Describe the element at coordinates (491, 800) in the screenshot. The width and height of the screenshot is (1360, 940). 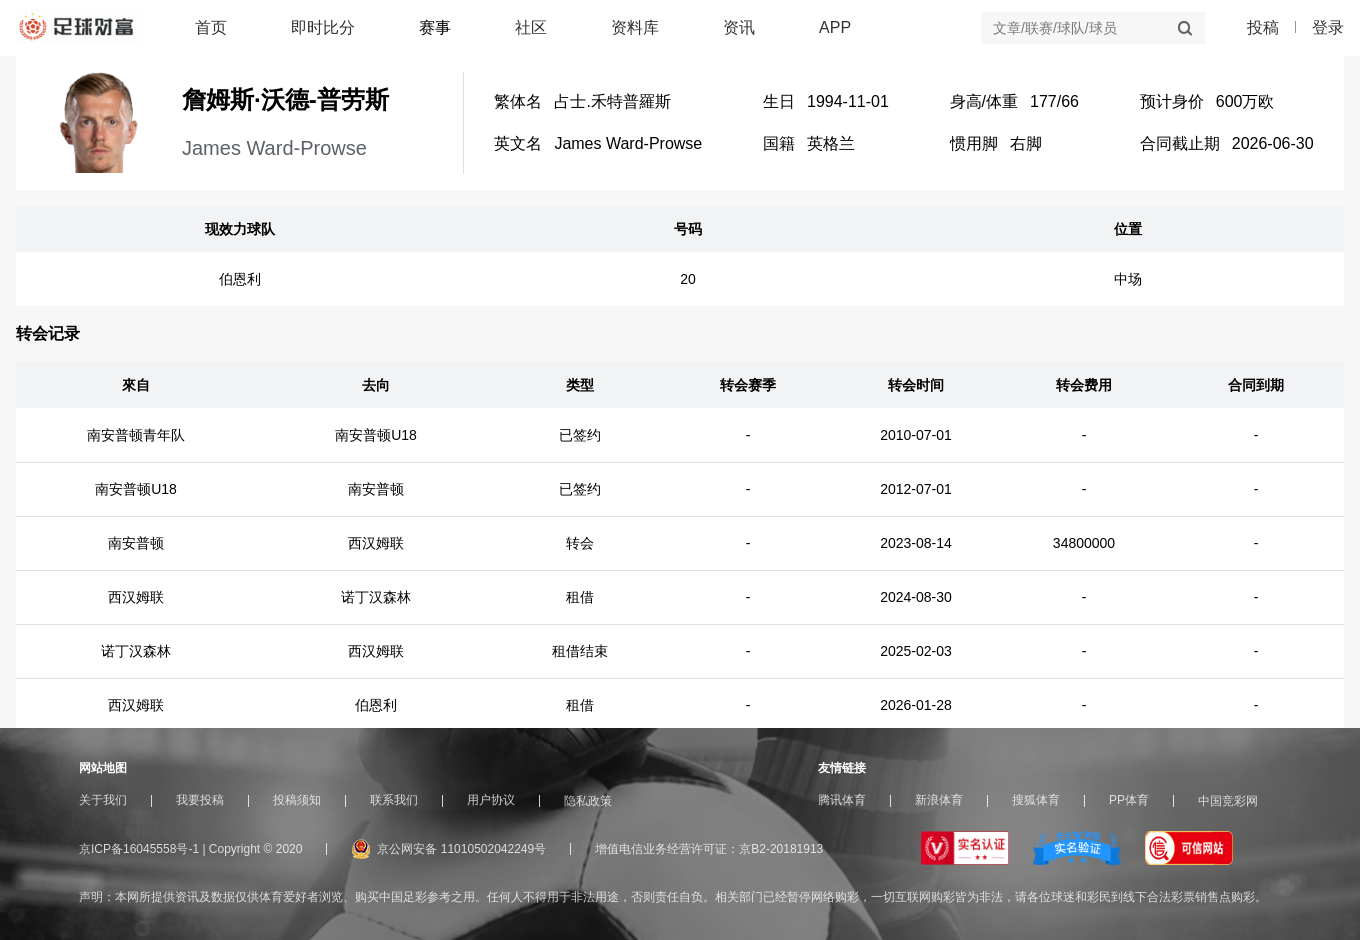
I see `用户协议` at that location.